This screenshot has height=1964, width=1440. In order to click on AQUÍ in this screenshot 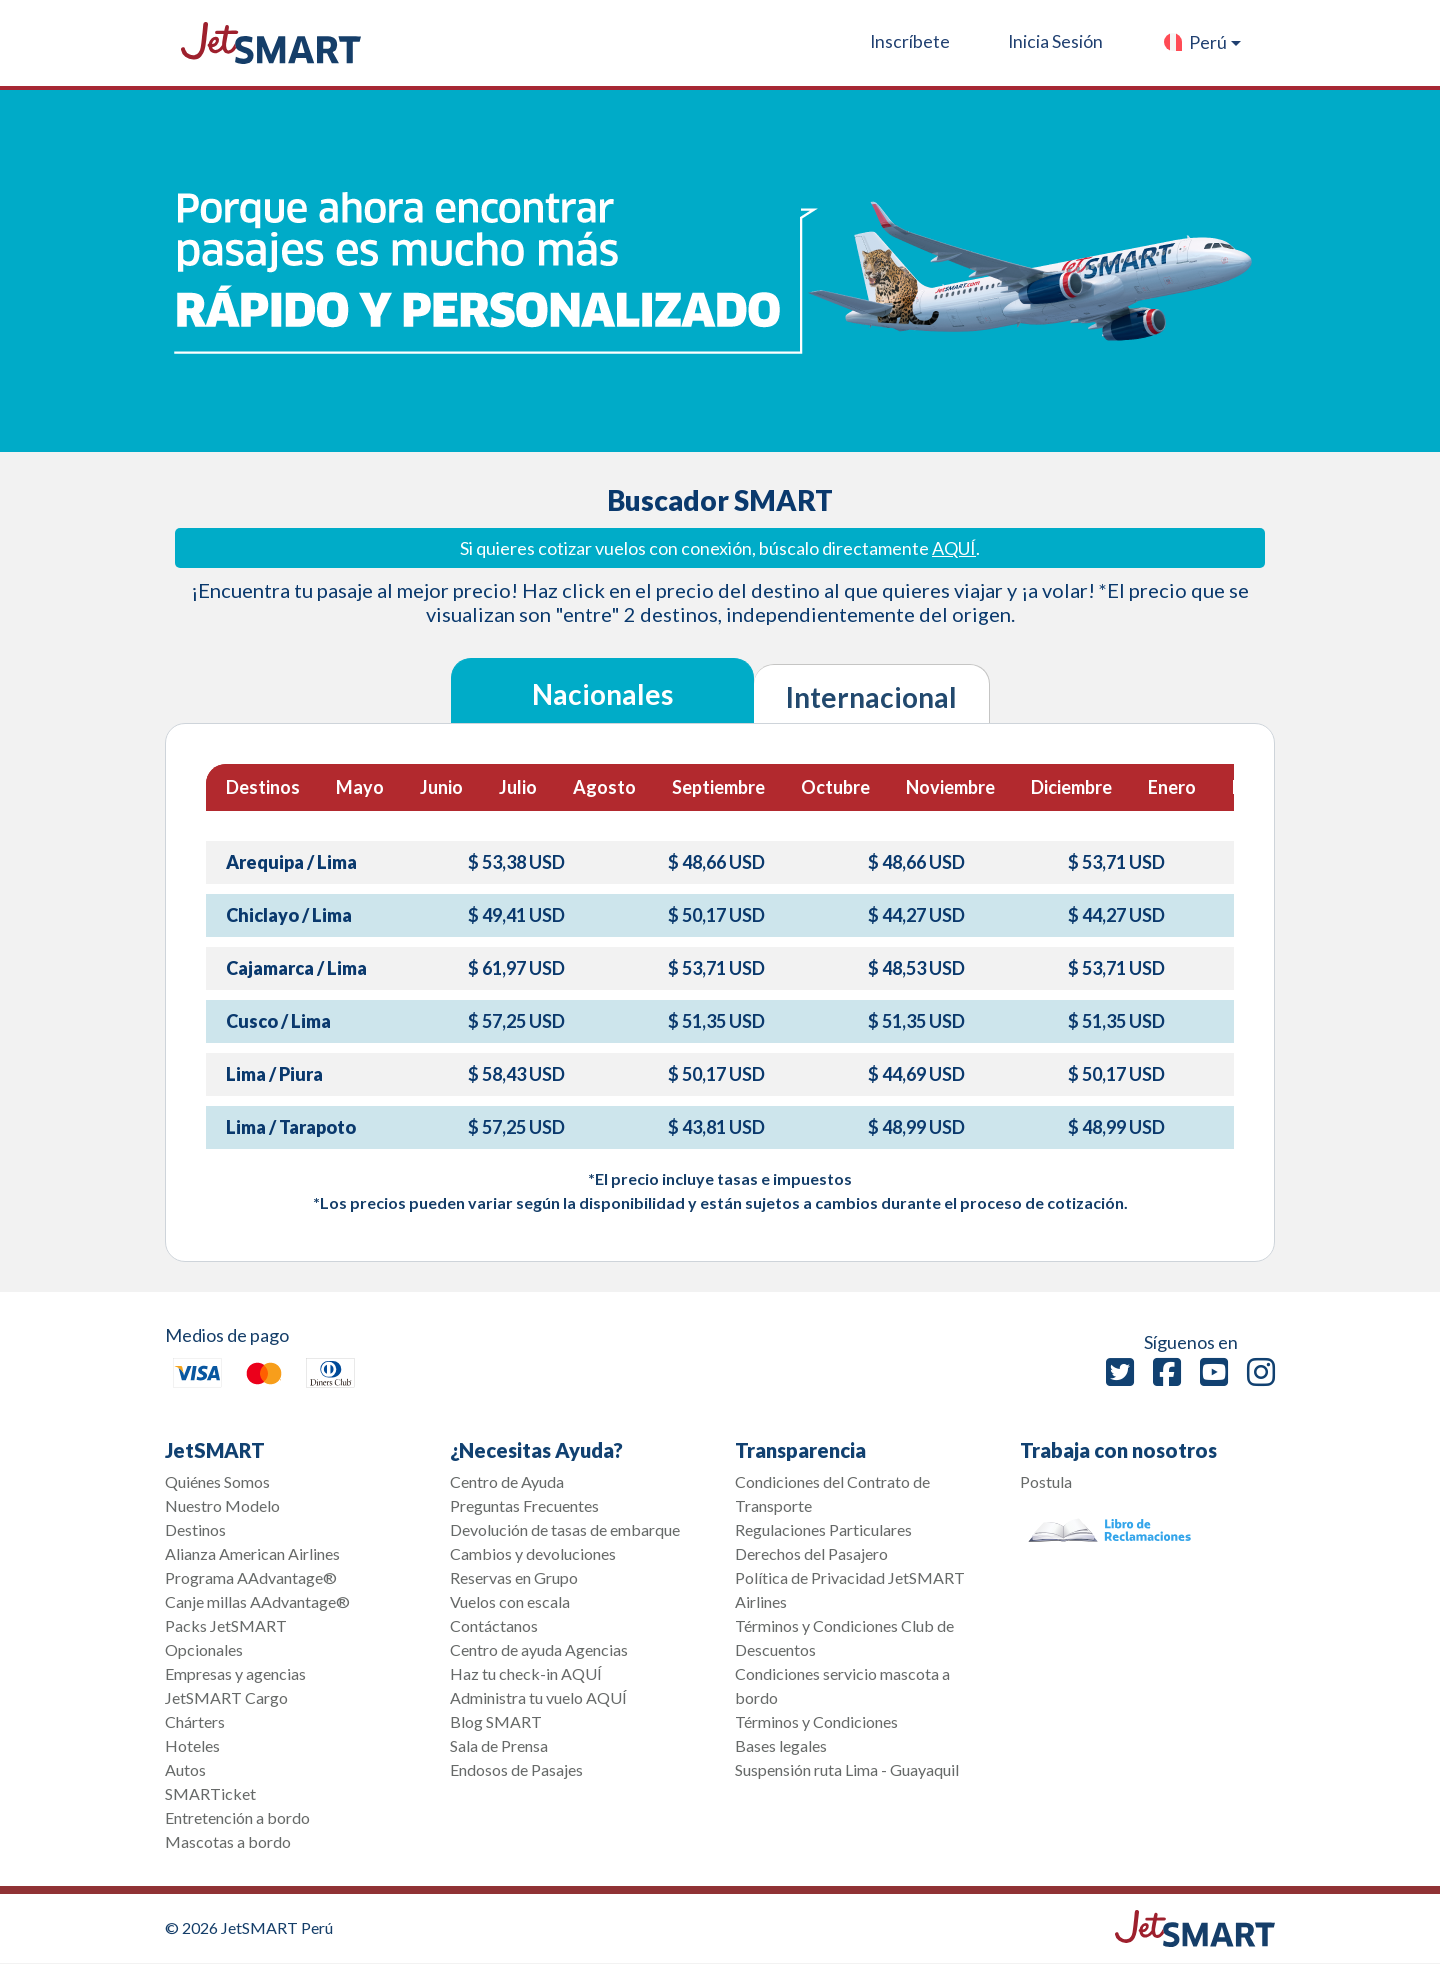, I will do `click(954, 548)`.